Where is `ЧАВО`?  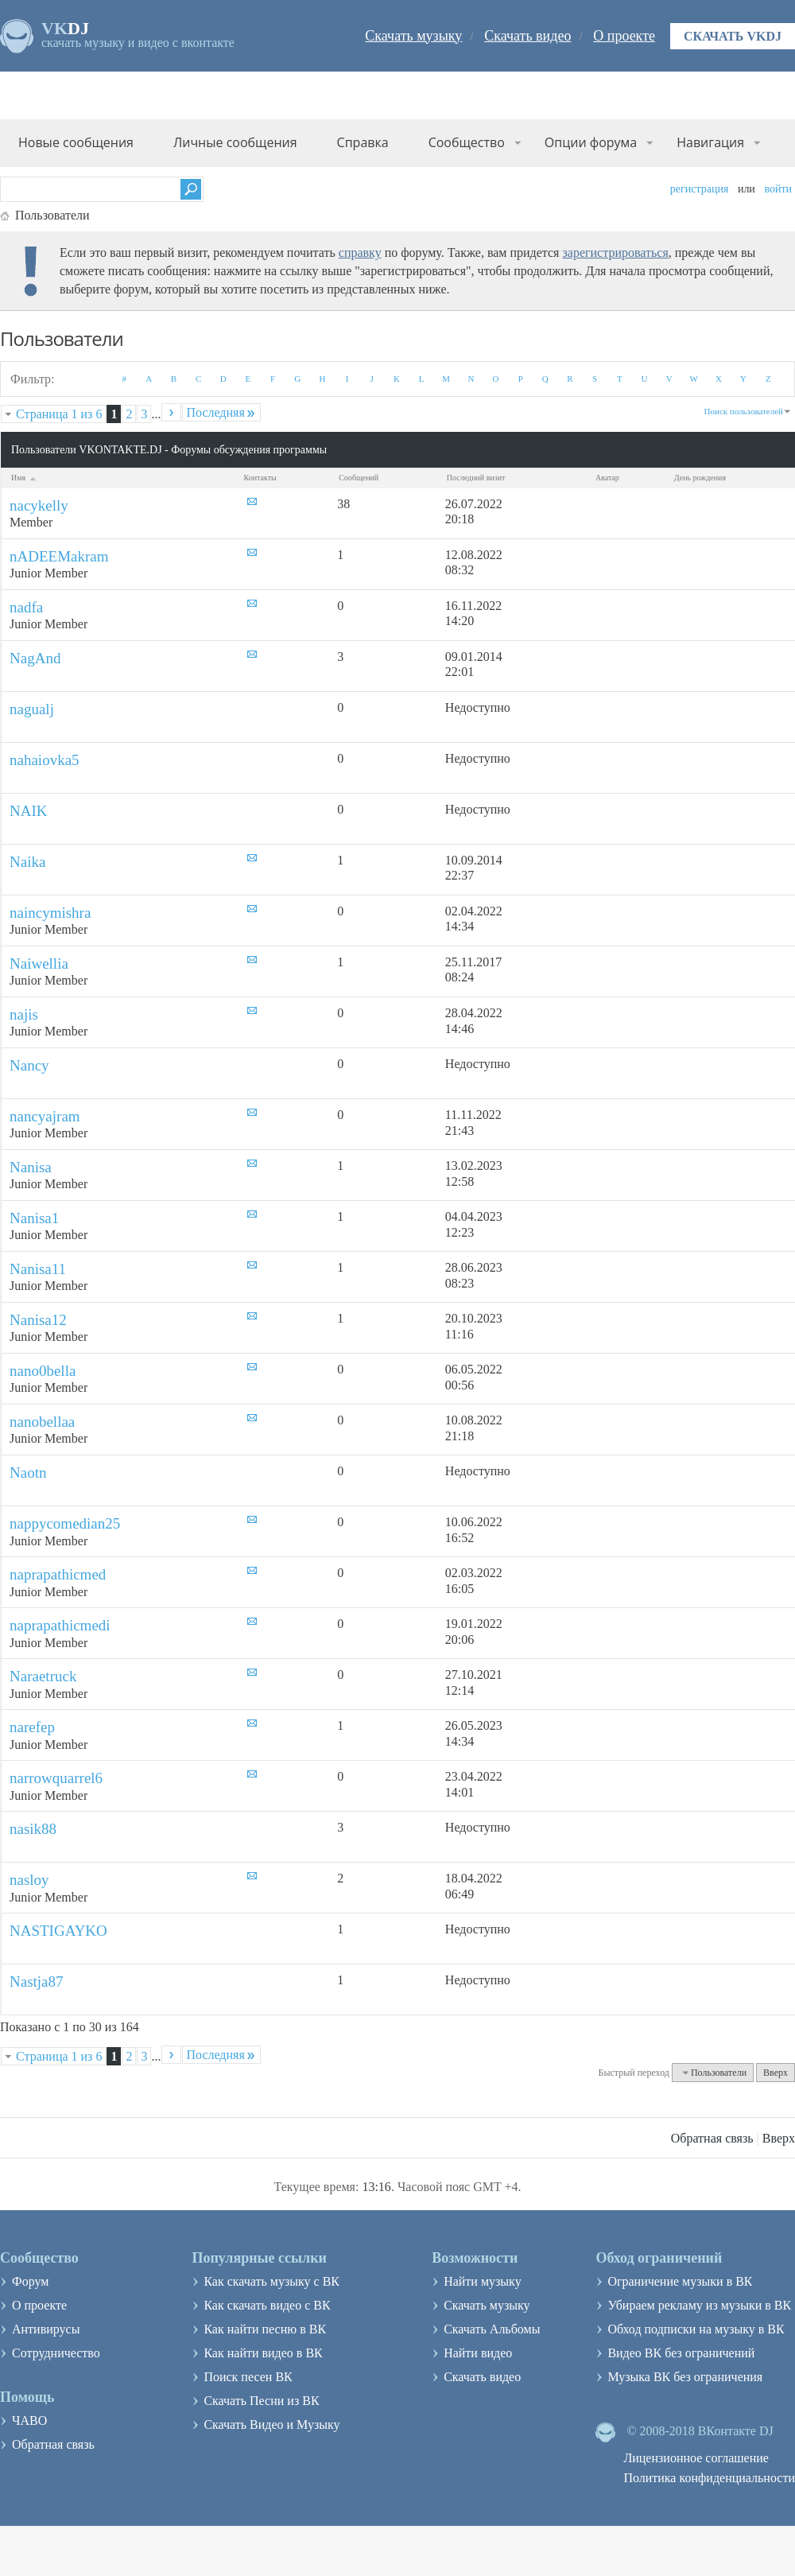
ЧАВО is located at coordinates (29, 2420).